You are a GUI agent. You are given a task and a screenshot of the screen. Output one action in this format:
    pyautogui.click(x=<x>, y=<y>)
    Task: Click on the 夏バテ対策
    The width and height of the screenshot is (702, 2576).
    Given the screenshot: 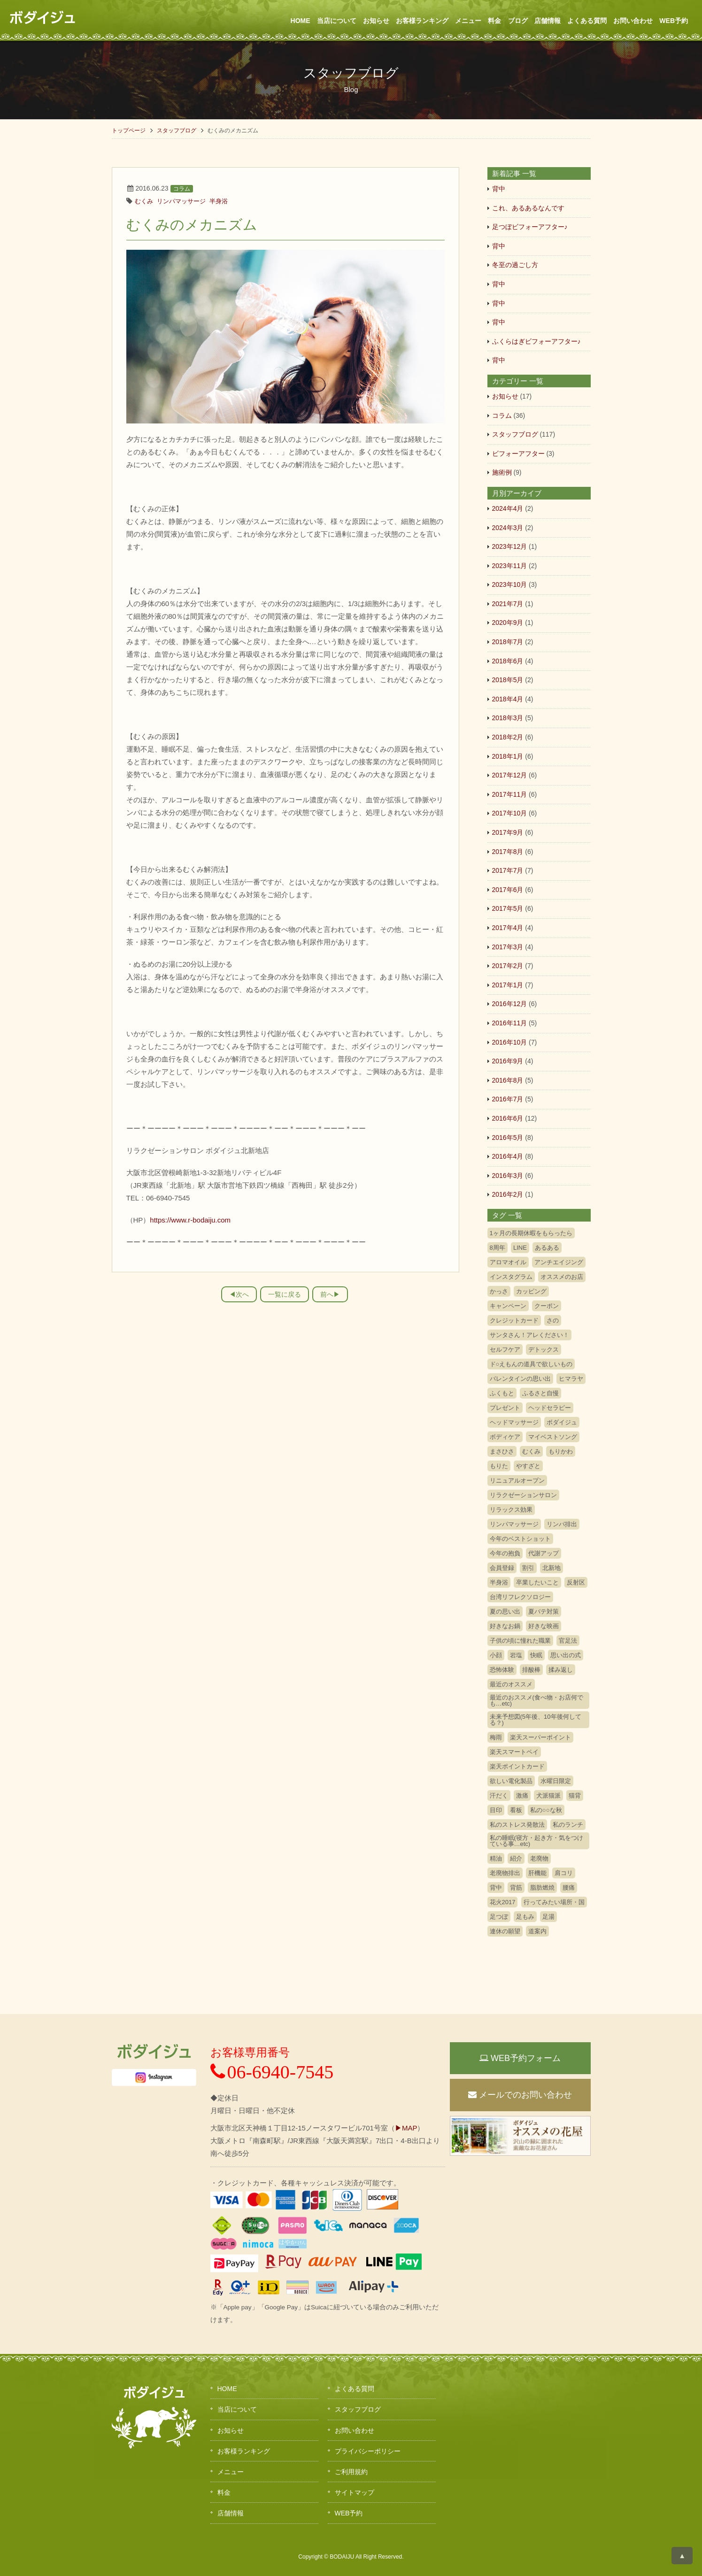 What is the action you would take?
    pyautogui.click(x=543, y=1611)
    